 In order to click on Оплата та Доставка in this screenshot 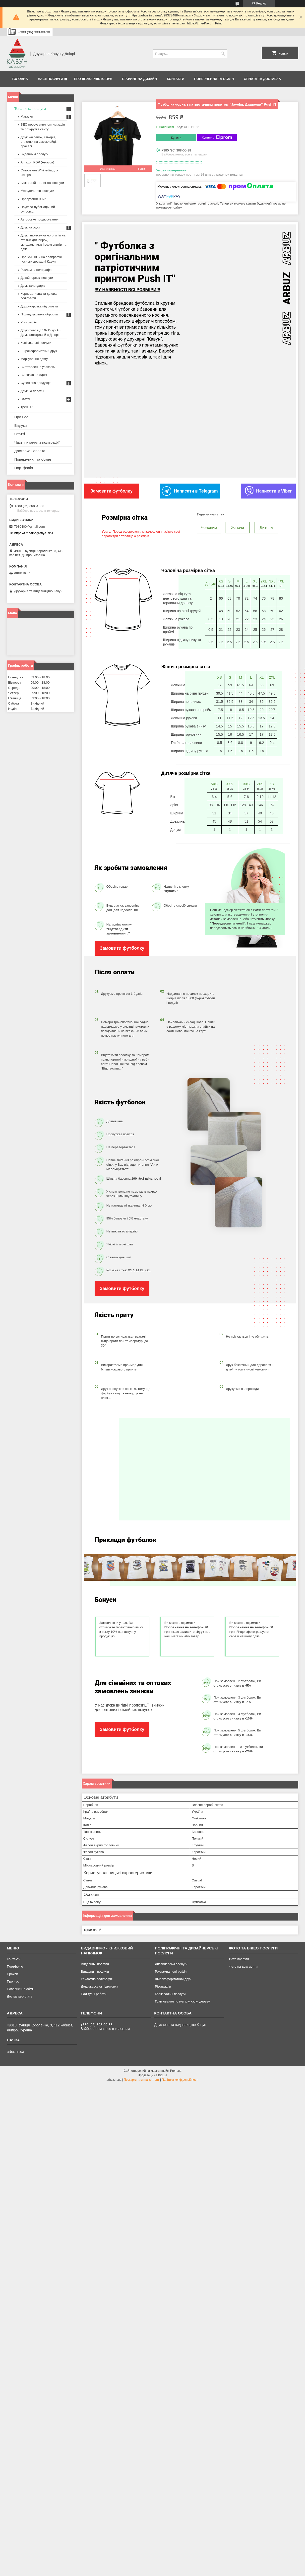, I will do `click(262, 79)`.